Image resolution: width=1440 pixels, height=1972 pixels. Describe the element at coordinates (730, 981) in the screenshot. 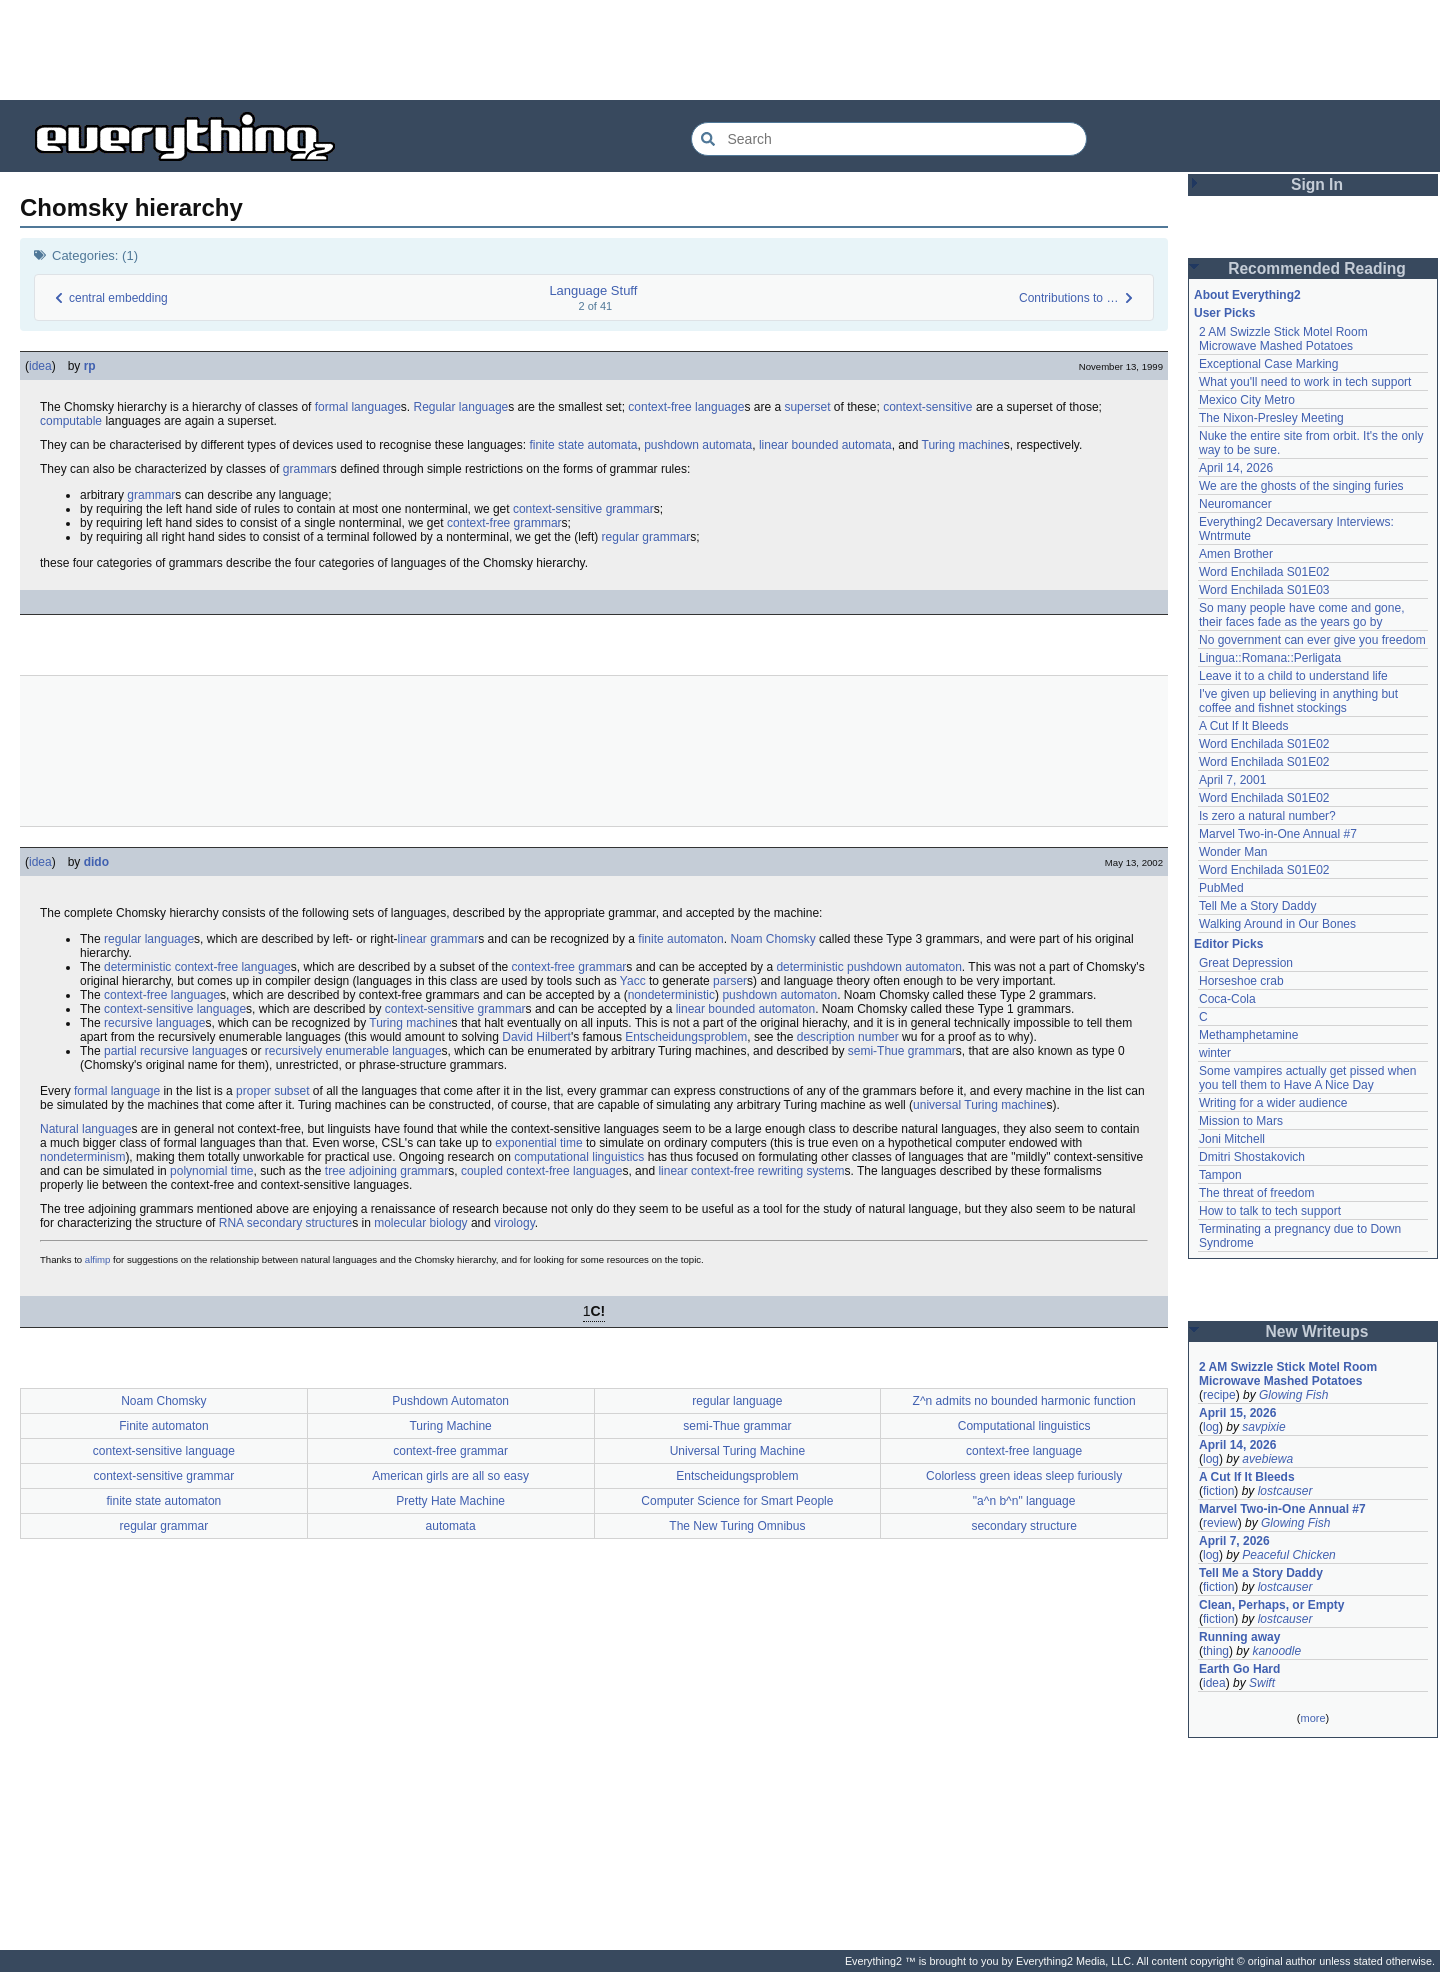

I see `parser` at that location.